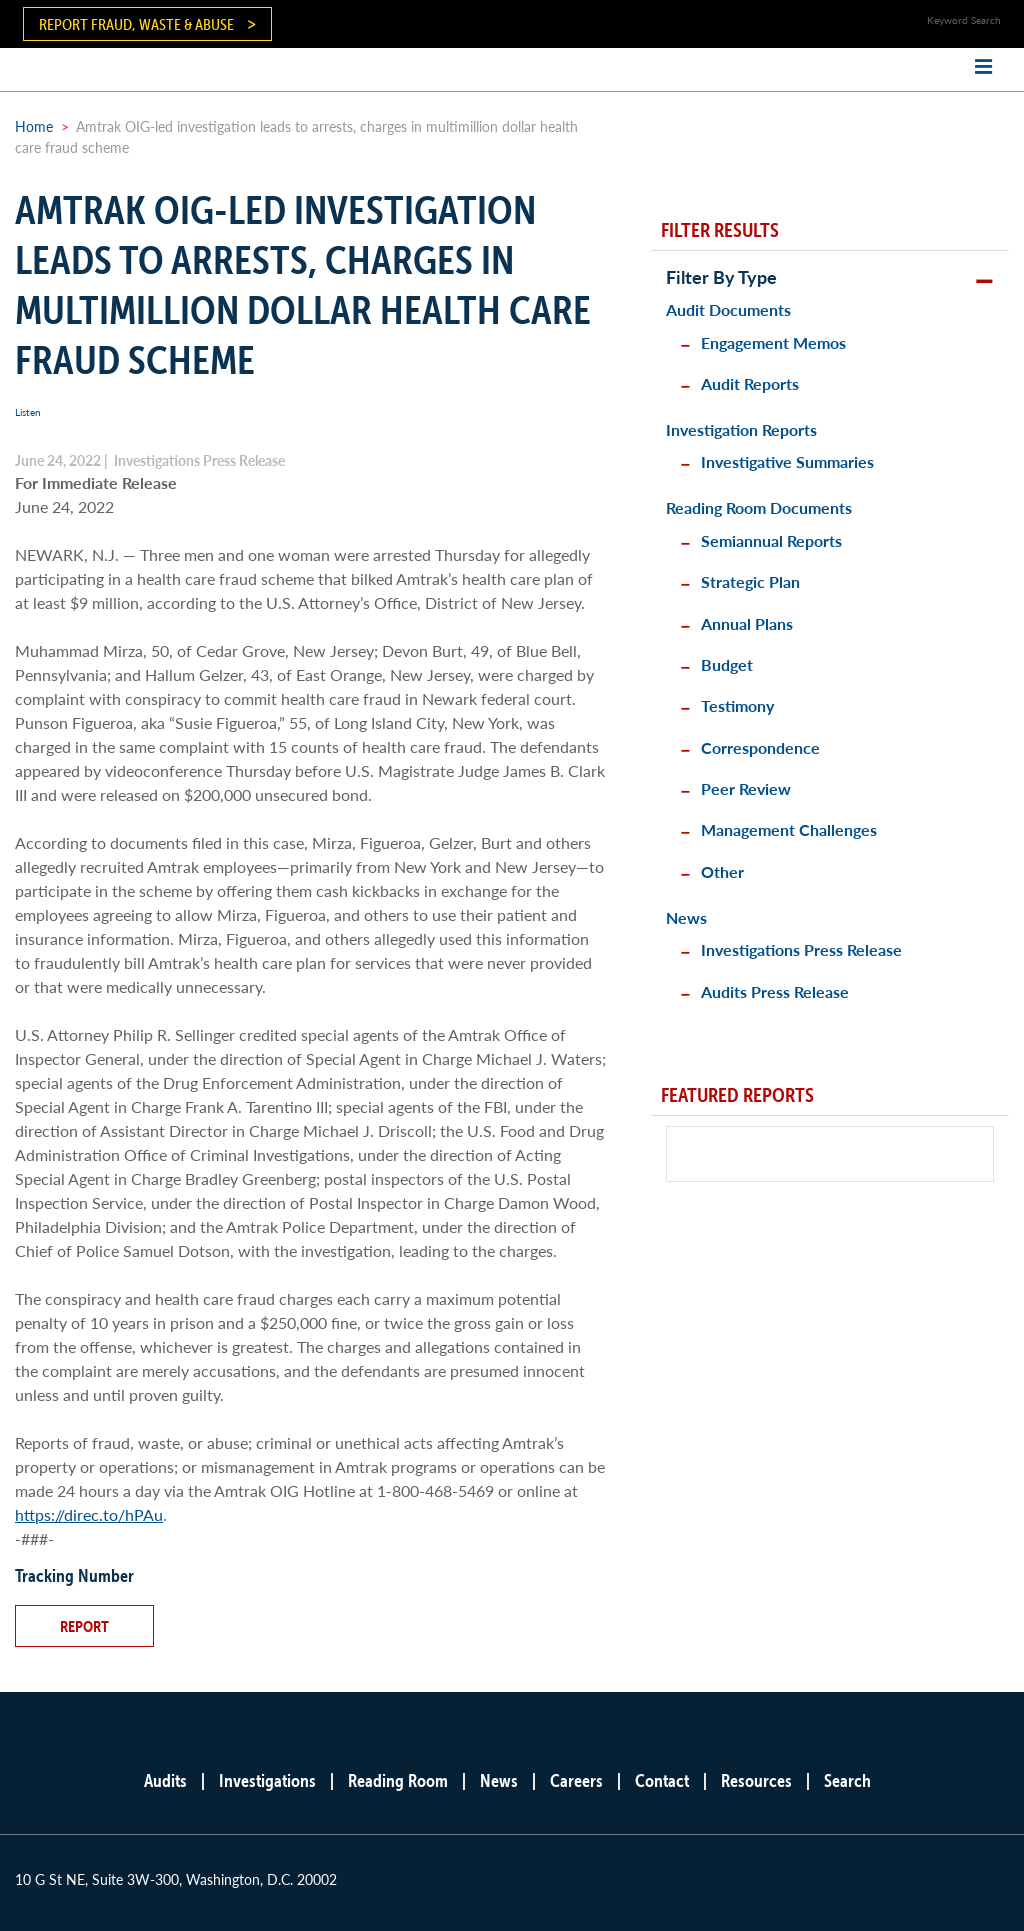 This screenshot has width=1024, height=1931. I want to click on News, so click(686, 917).